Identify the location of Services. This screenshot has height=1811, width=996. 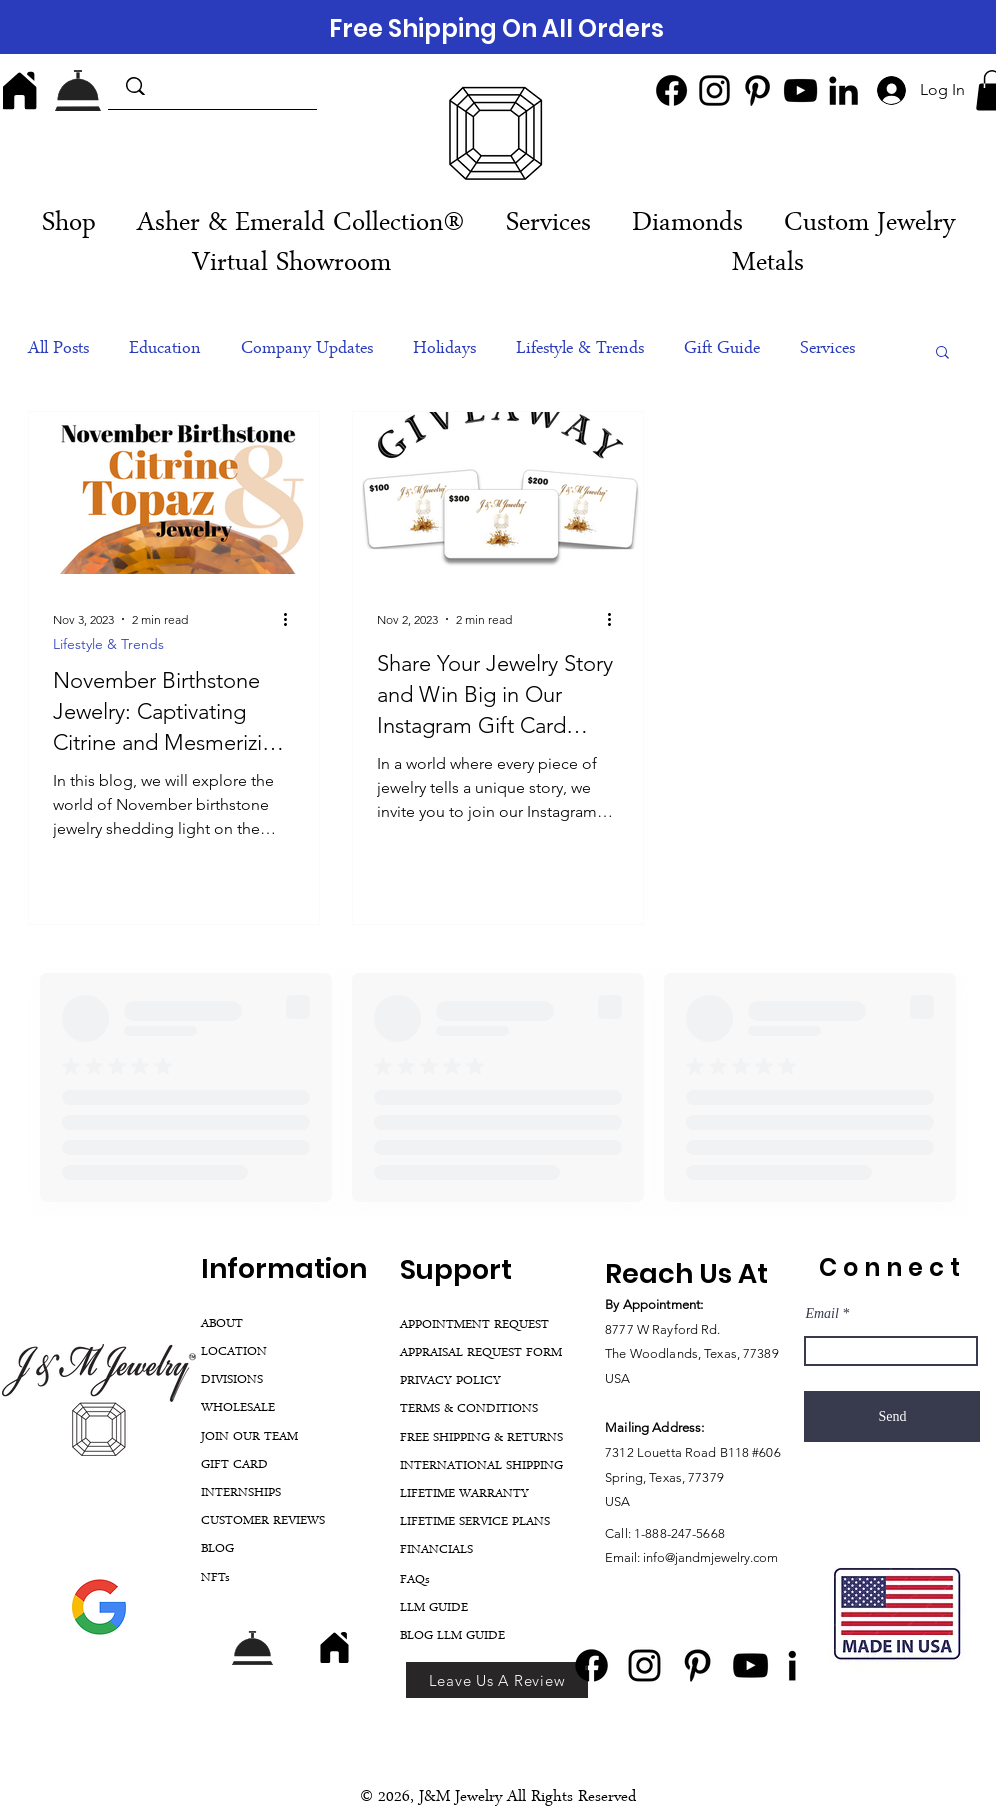
(827, 350).